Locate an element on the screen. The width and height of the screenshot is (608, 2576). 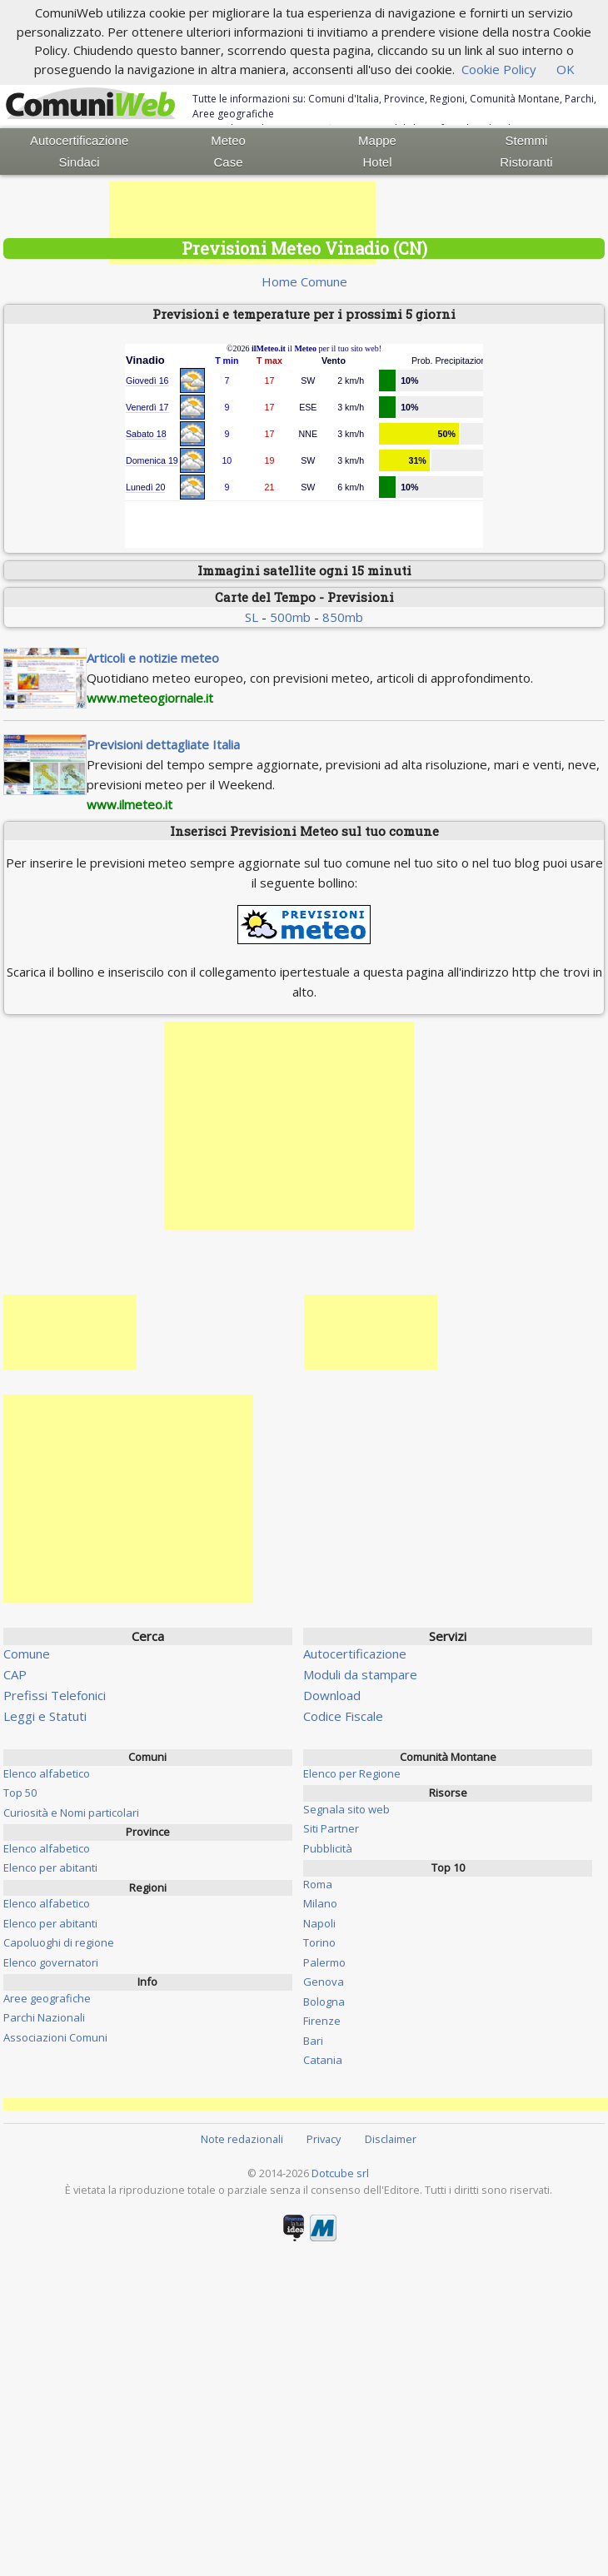
Disclaimer is located at coordinates (390, 2138).